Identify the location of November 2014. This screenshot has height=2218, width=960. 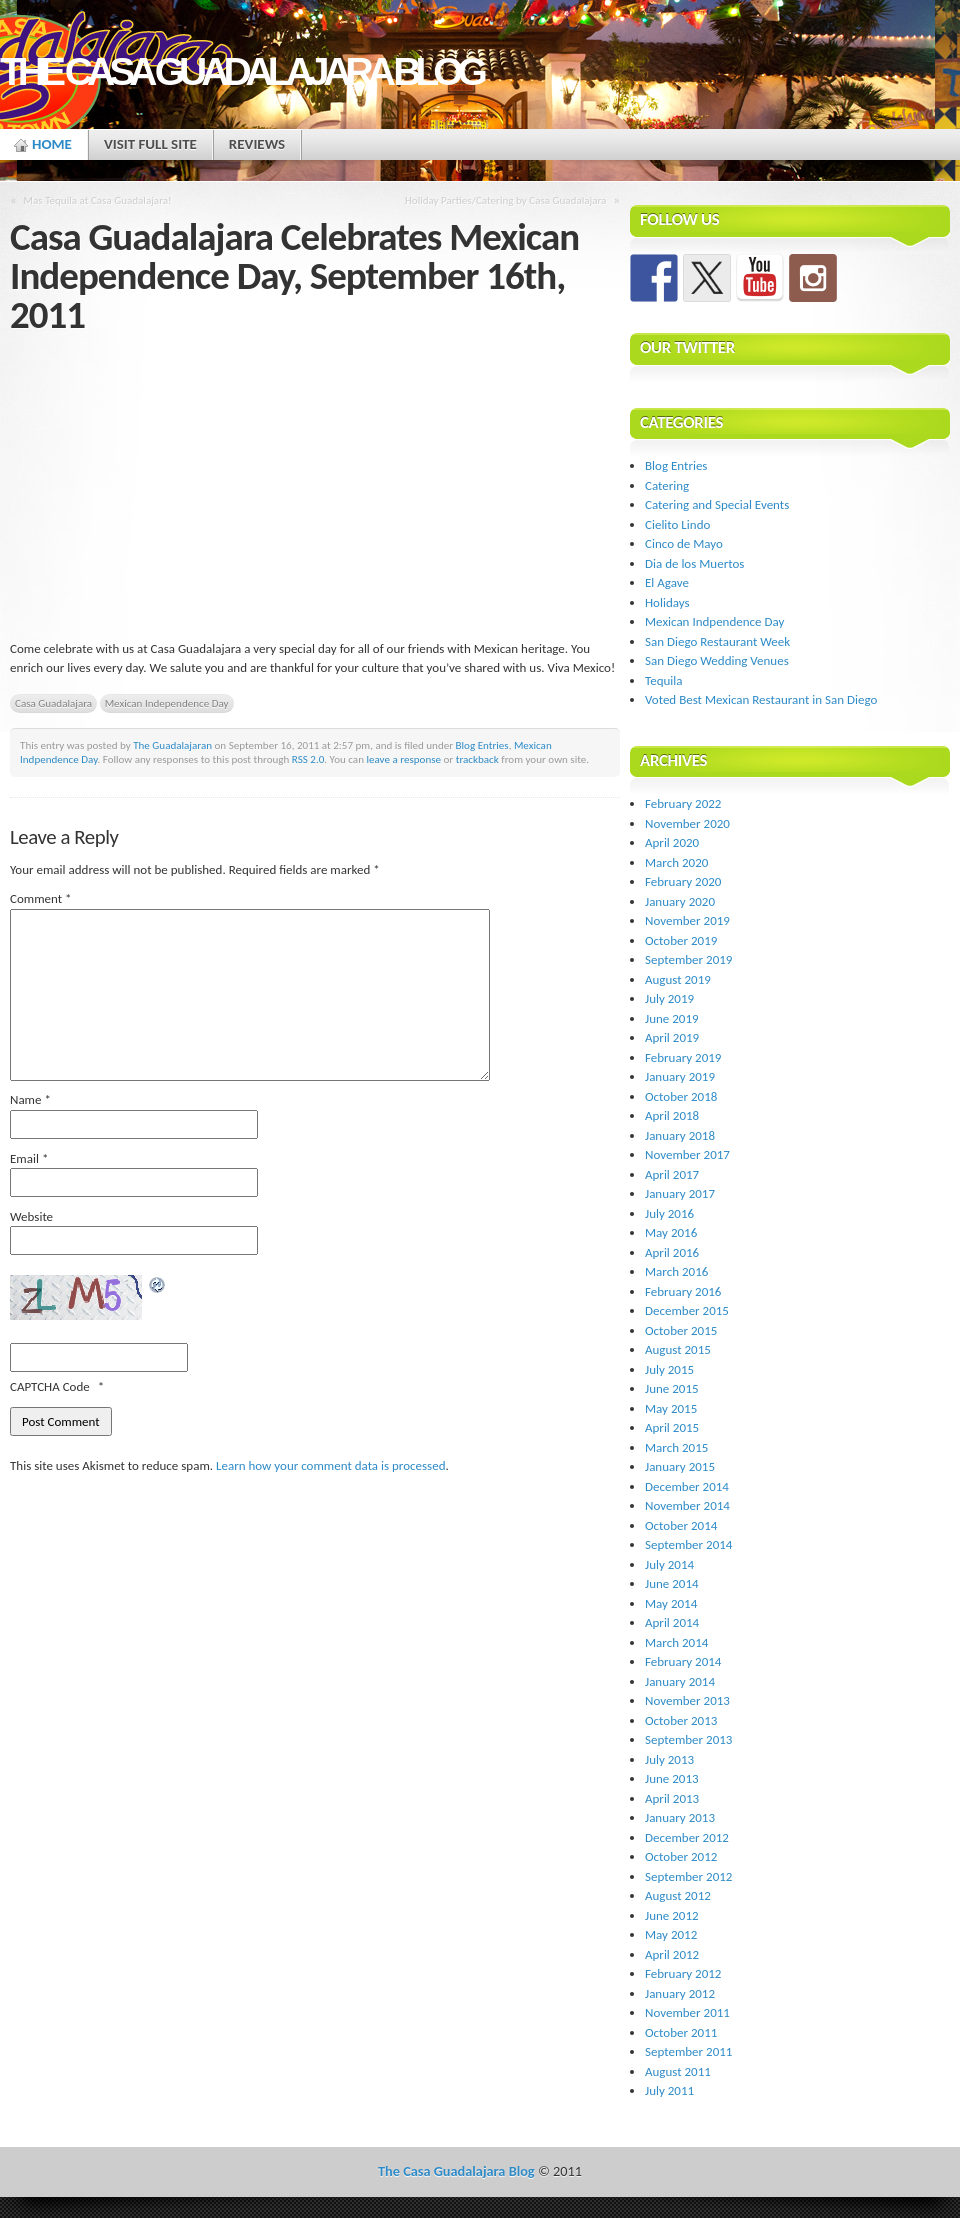
(687, 1505).